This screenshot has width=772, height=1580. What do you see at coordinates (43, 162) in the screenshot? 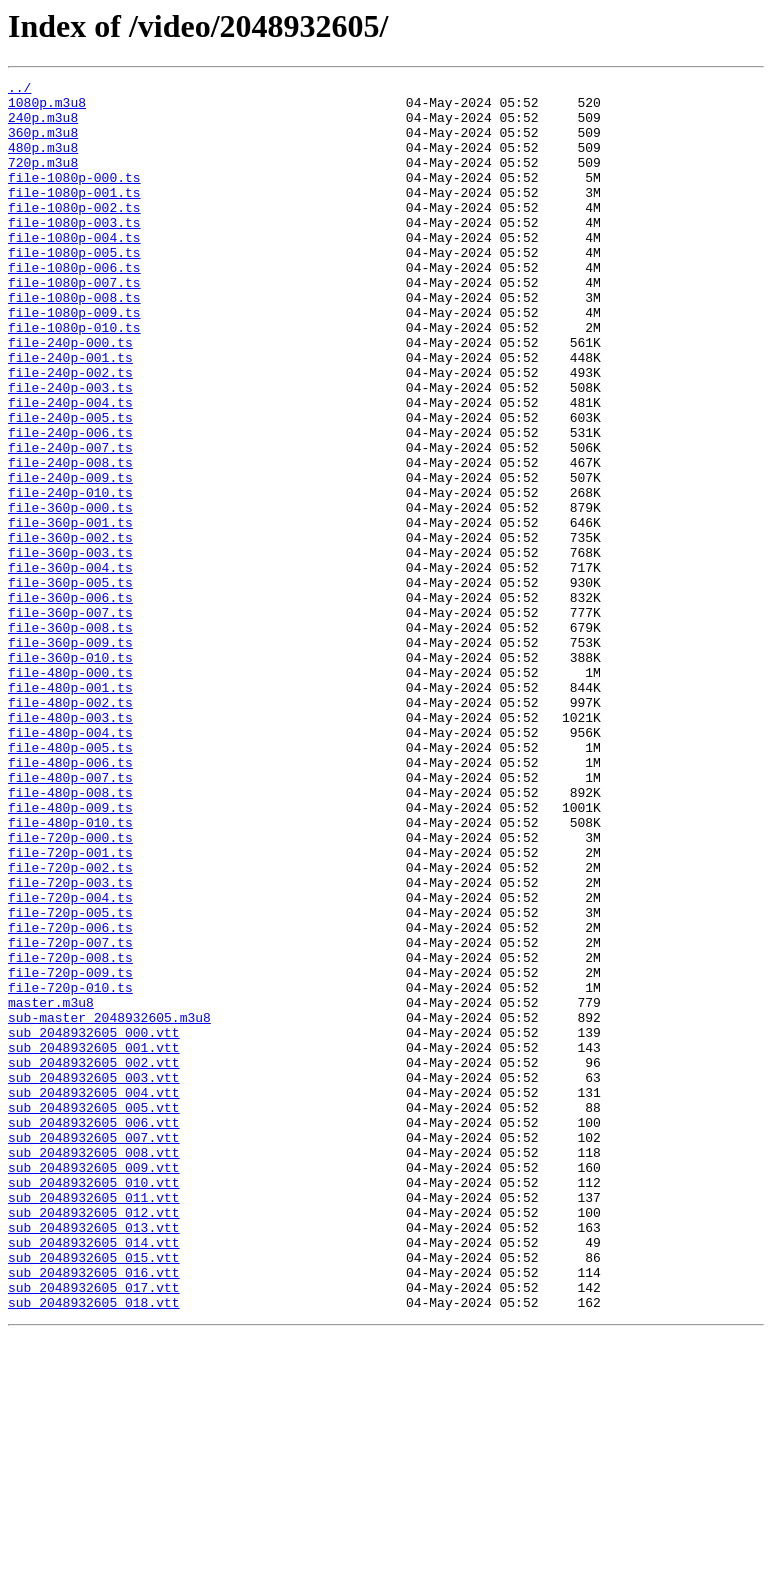
I see `480p.m3u8` at bounding box center [43, 162].